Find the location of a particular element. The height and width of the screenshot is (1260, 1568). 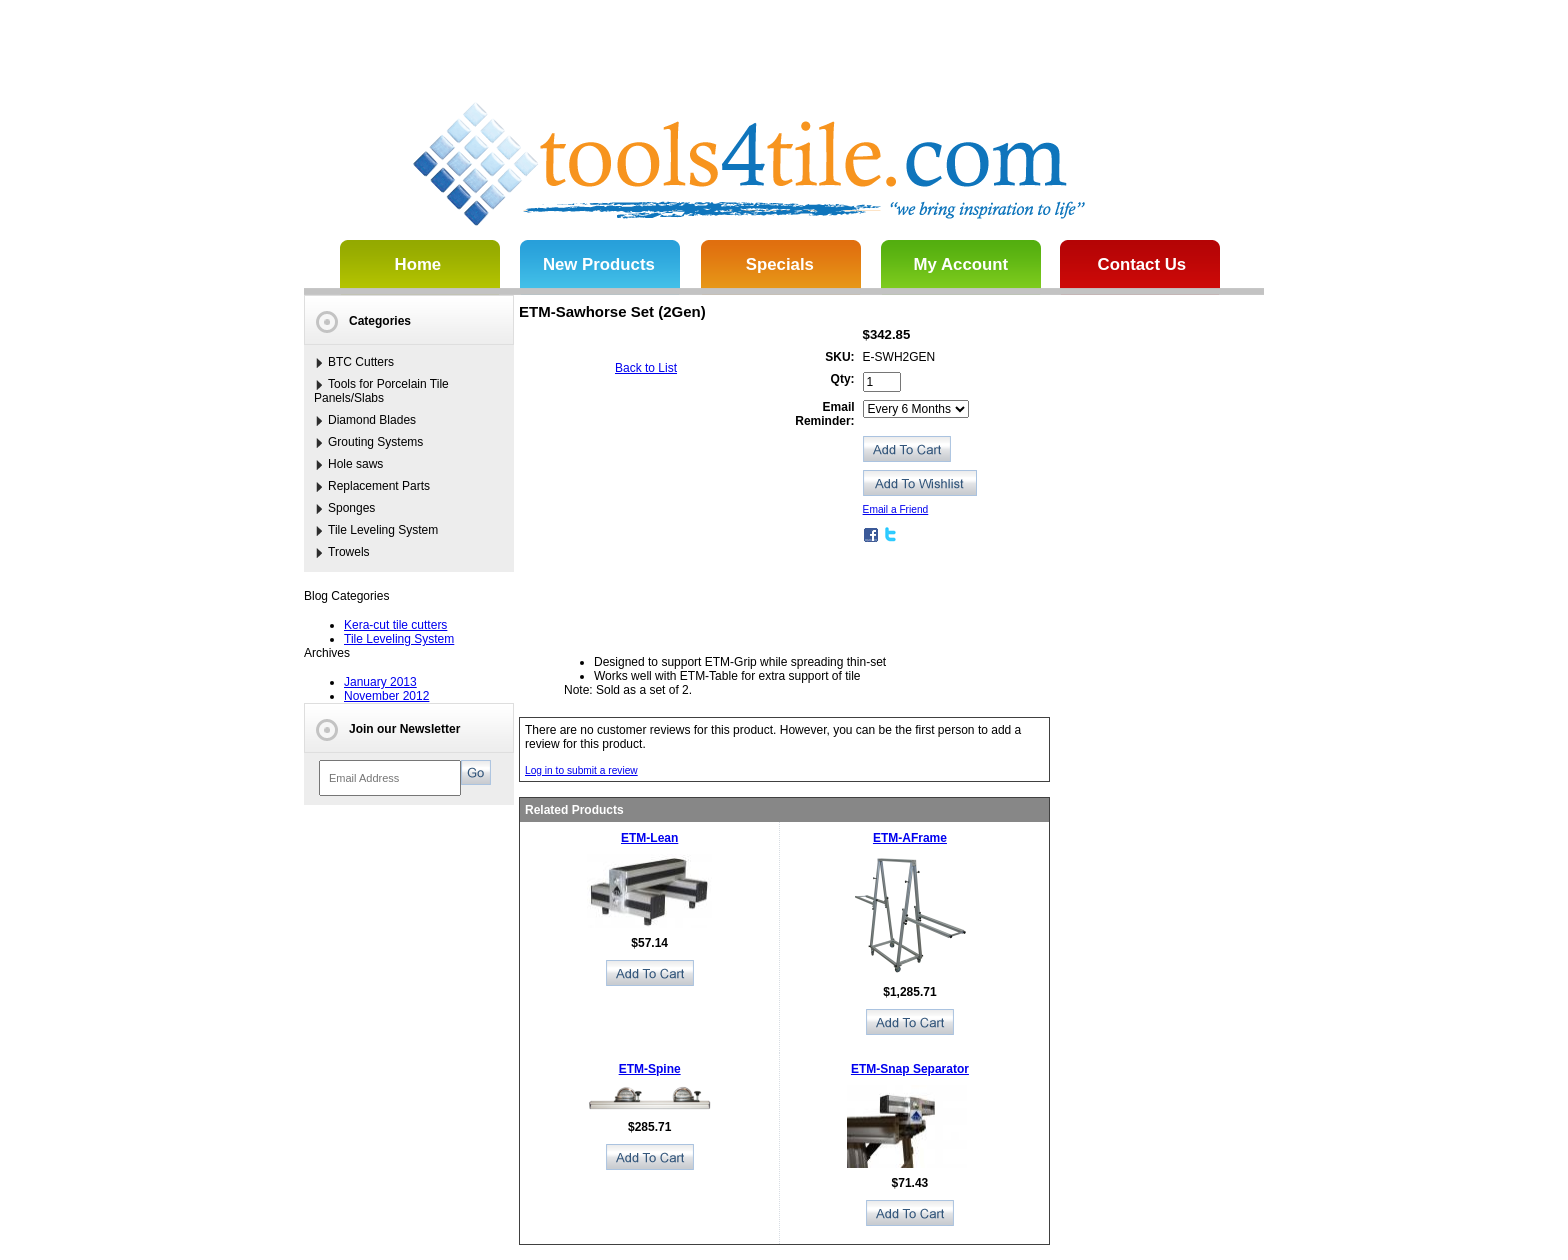

Grouting Systems is located at coordinates (375, 442).